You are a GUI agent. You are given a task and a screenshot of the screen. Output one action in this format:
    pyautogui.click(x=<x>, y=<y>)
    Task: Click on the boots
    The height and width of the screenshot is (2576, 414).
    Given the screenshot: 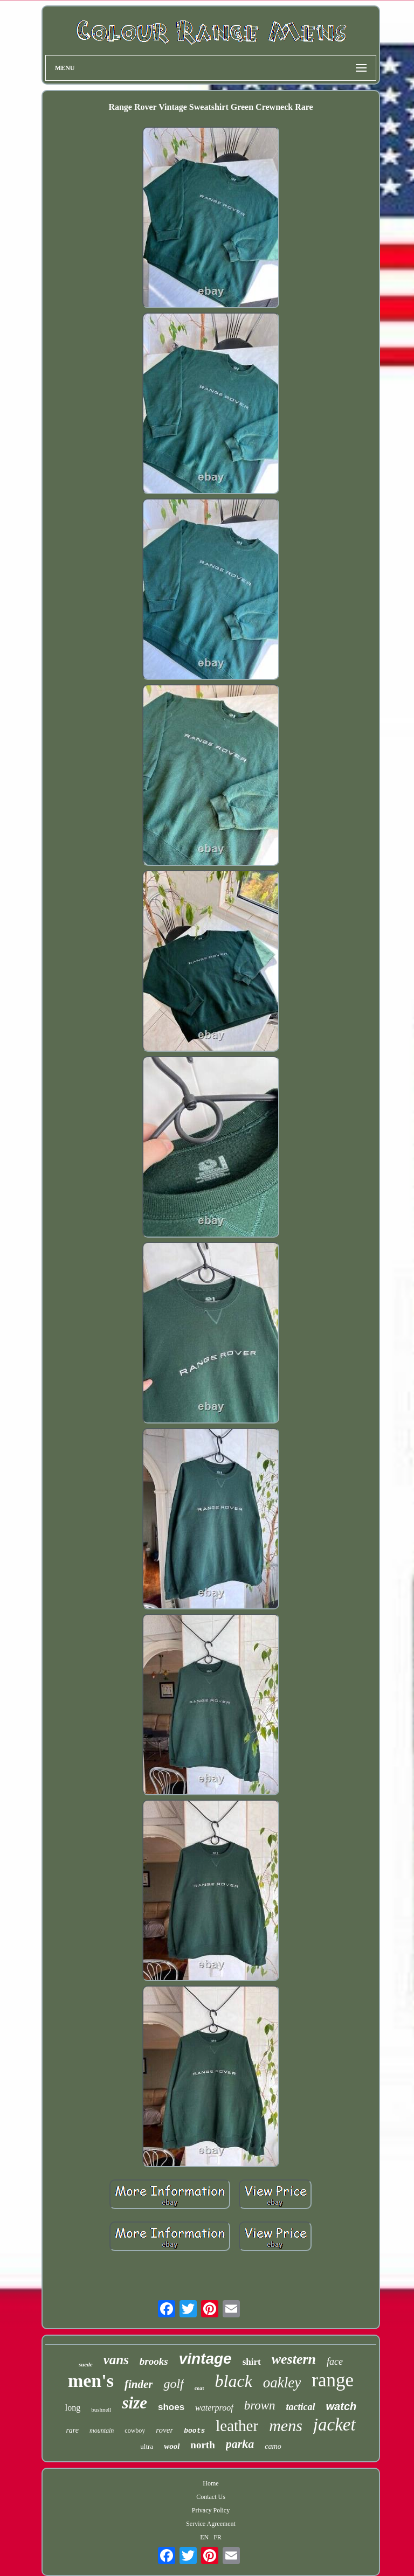 What is the action you would take?
    pyautogui.click(x=194, y=2431)
    